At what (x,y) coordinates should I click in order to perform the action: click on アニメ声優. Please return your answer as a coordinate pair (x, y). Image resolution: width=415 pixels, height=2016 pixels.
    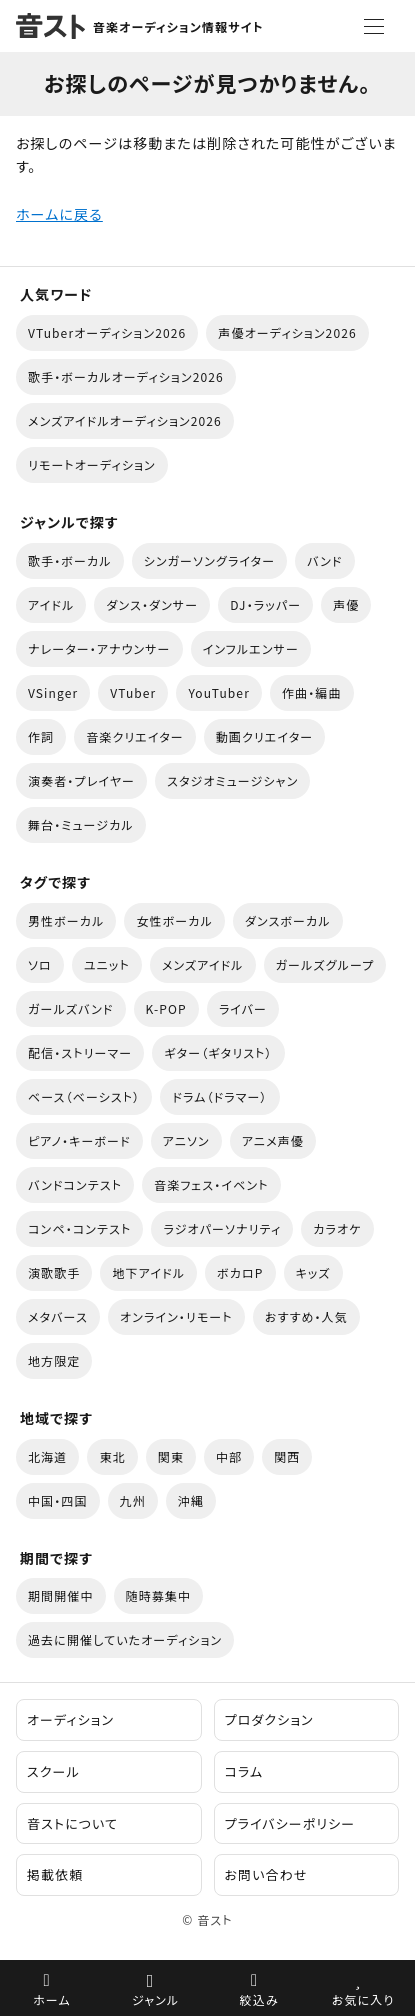
    Looking at the image, I should click on (273, 1140).